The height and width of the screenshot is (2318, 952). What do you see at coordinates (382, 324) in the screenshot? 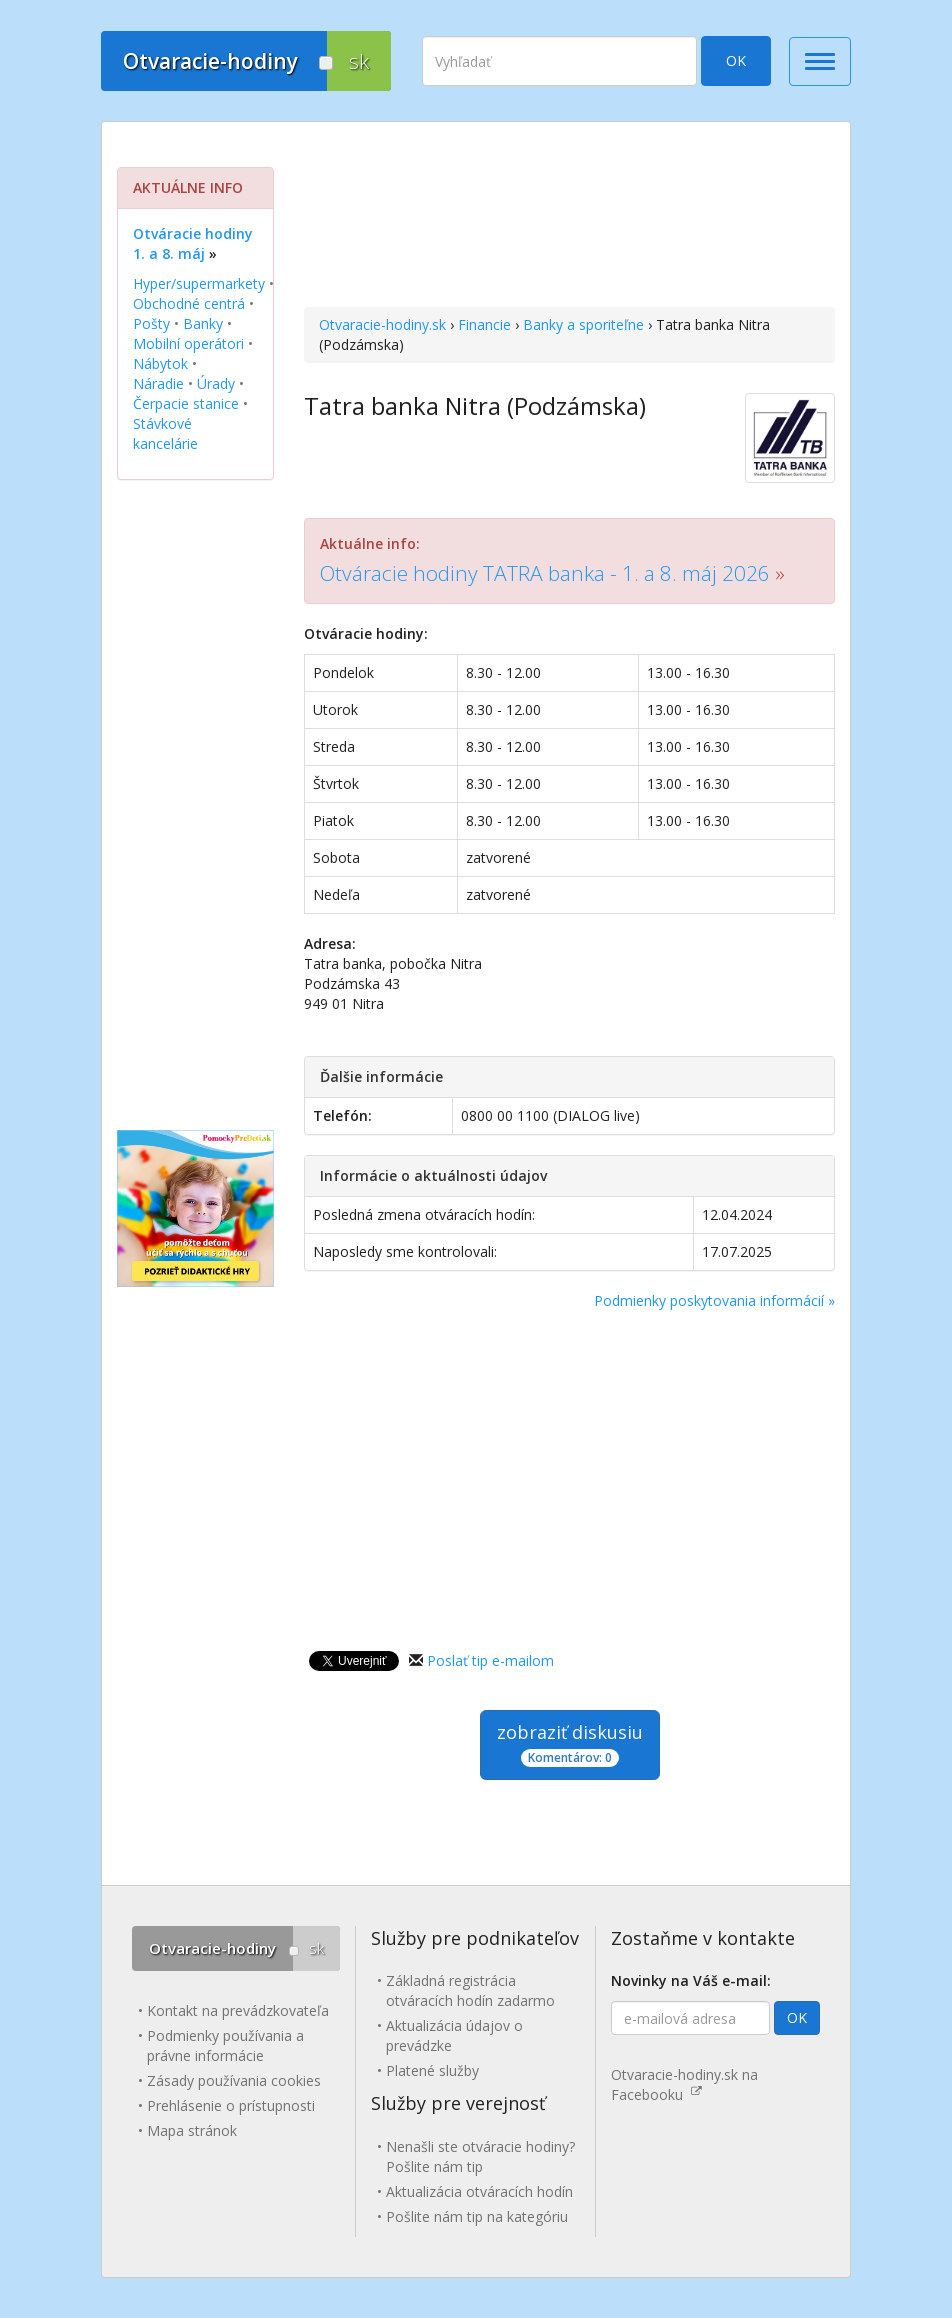
I see `Otvaracie-hodiny.sk` at bounding box center [382, 324].